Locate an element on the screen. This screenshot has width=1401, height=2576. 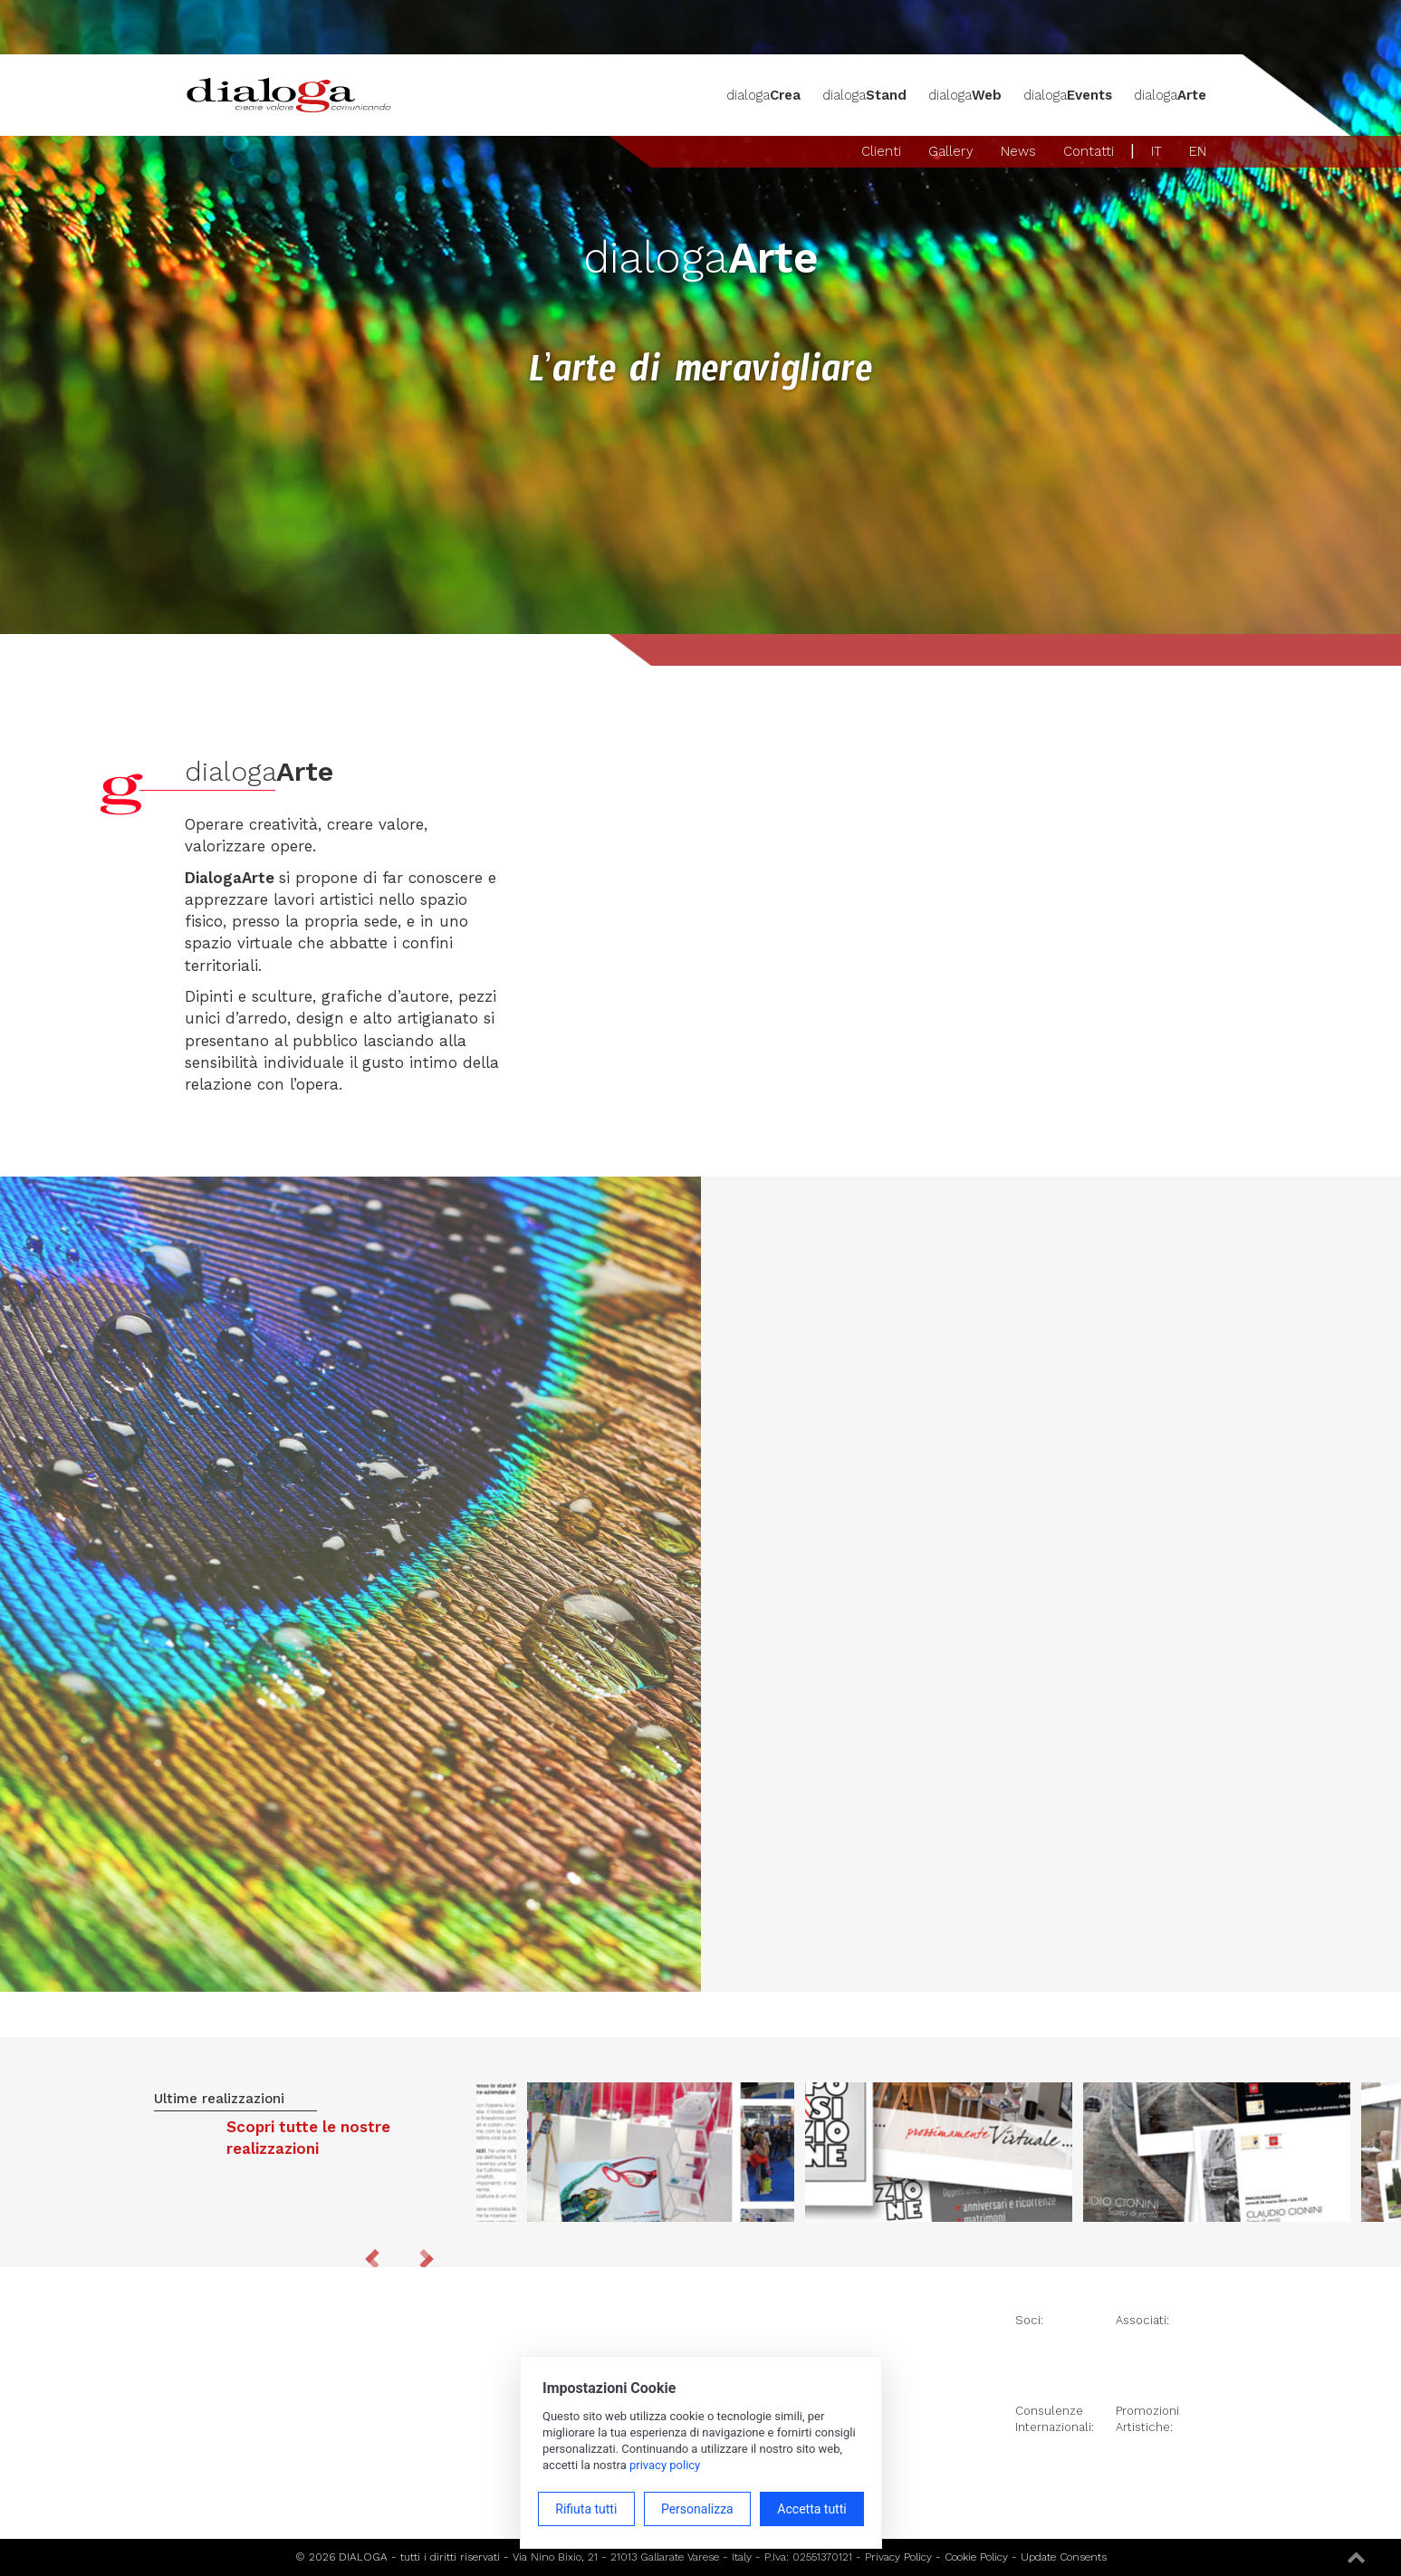
[option] is located at coordinates (939, 2152).